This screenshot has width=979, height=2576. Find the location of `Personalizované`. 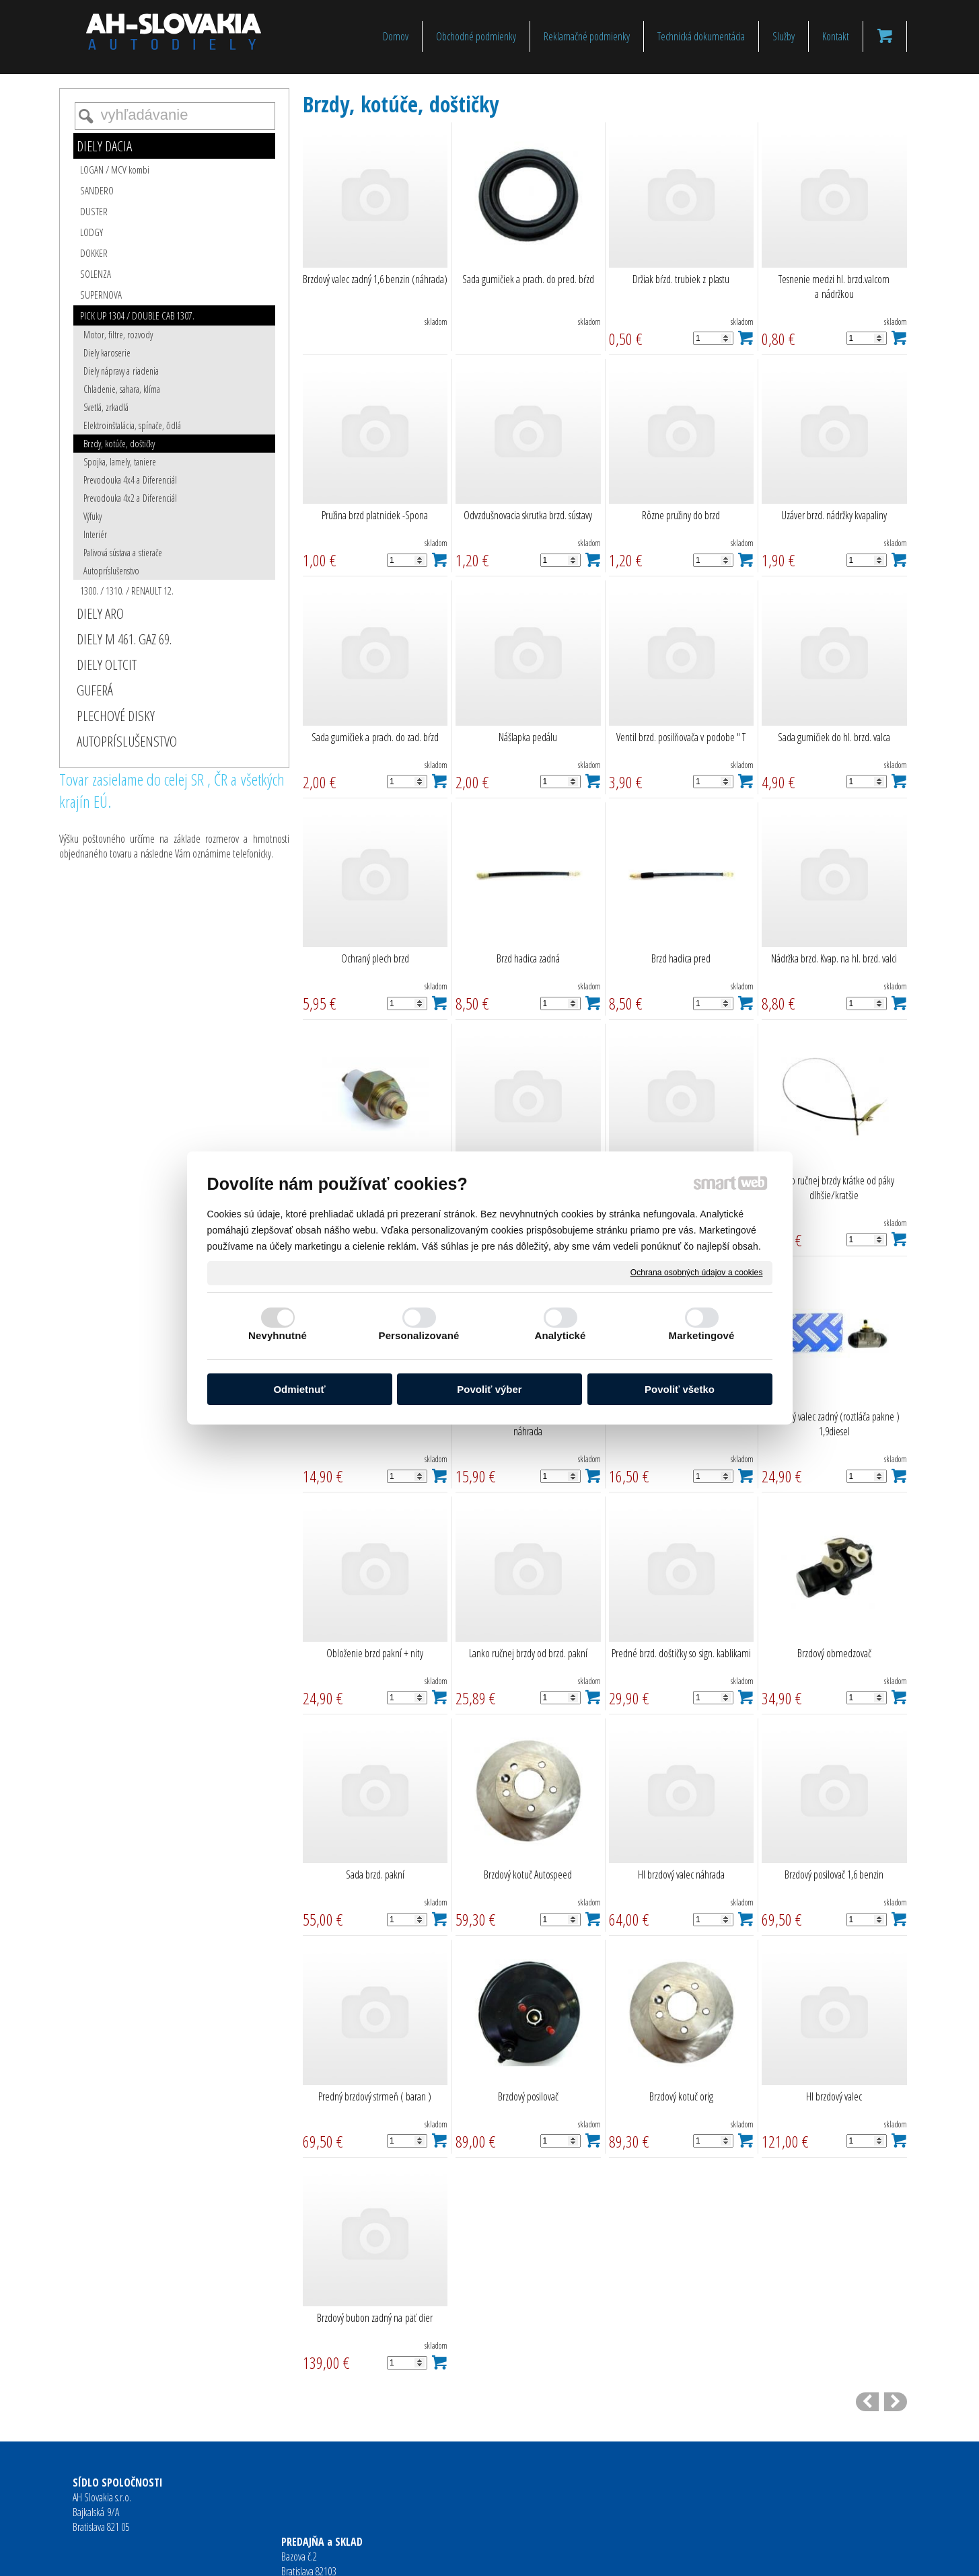

Personalizované is located at coordinates (419, 1335).